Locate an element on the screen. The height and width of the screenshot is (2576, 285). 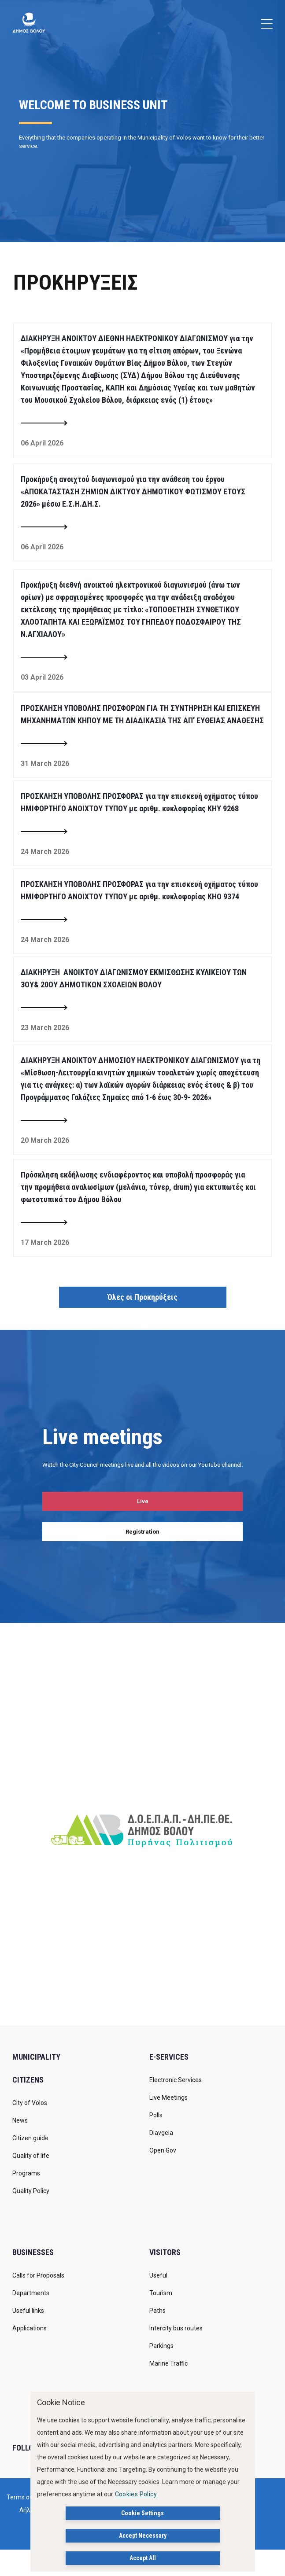
Accept All is located at coordinates (143, 2557).